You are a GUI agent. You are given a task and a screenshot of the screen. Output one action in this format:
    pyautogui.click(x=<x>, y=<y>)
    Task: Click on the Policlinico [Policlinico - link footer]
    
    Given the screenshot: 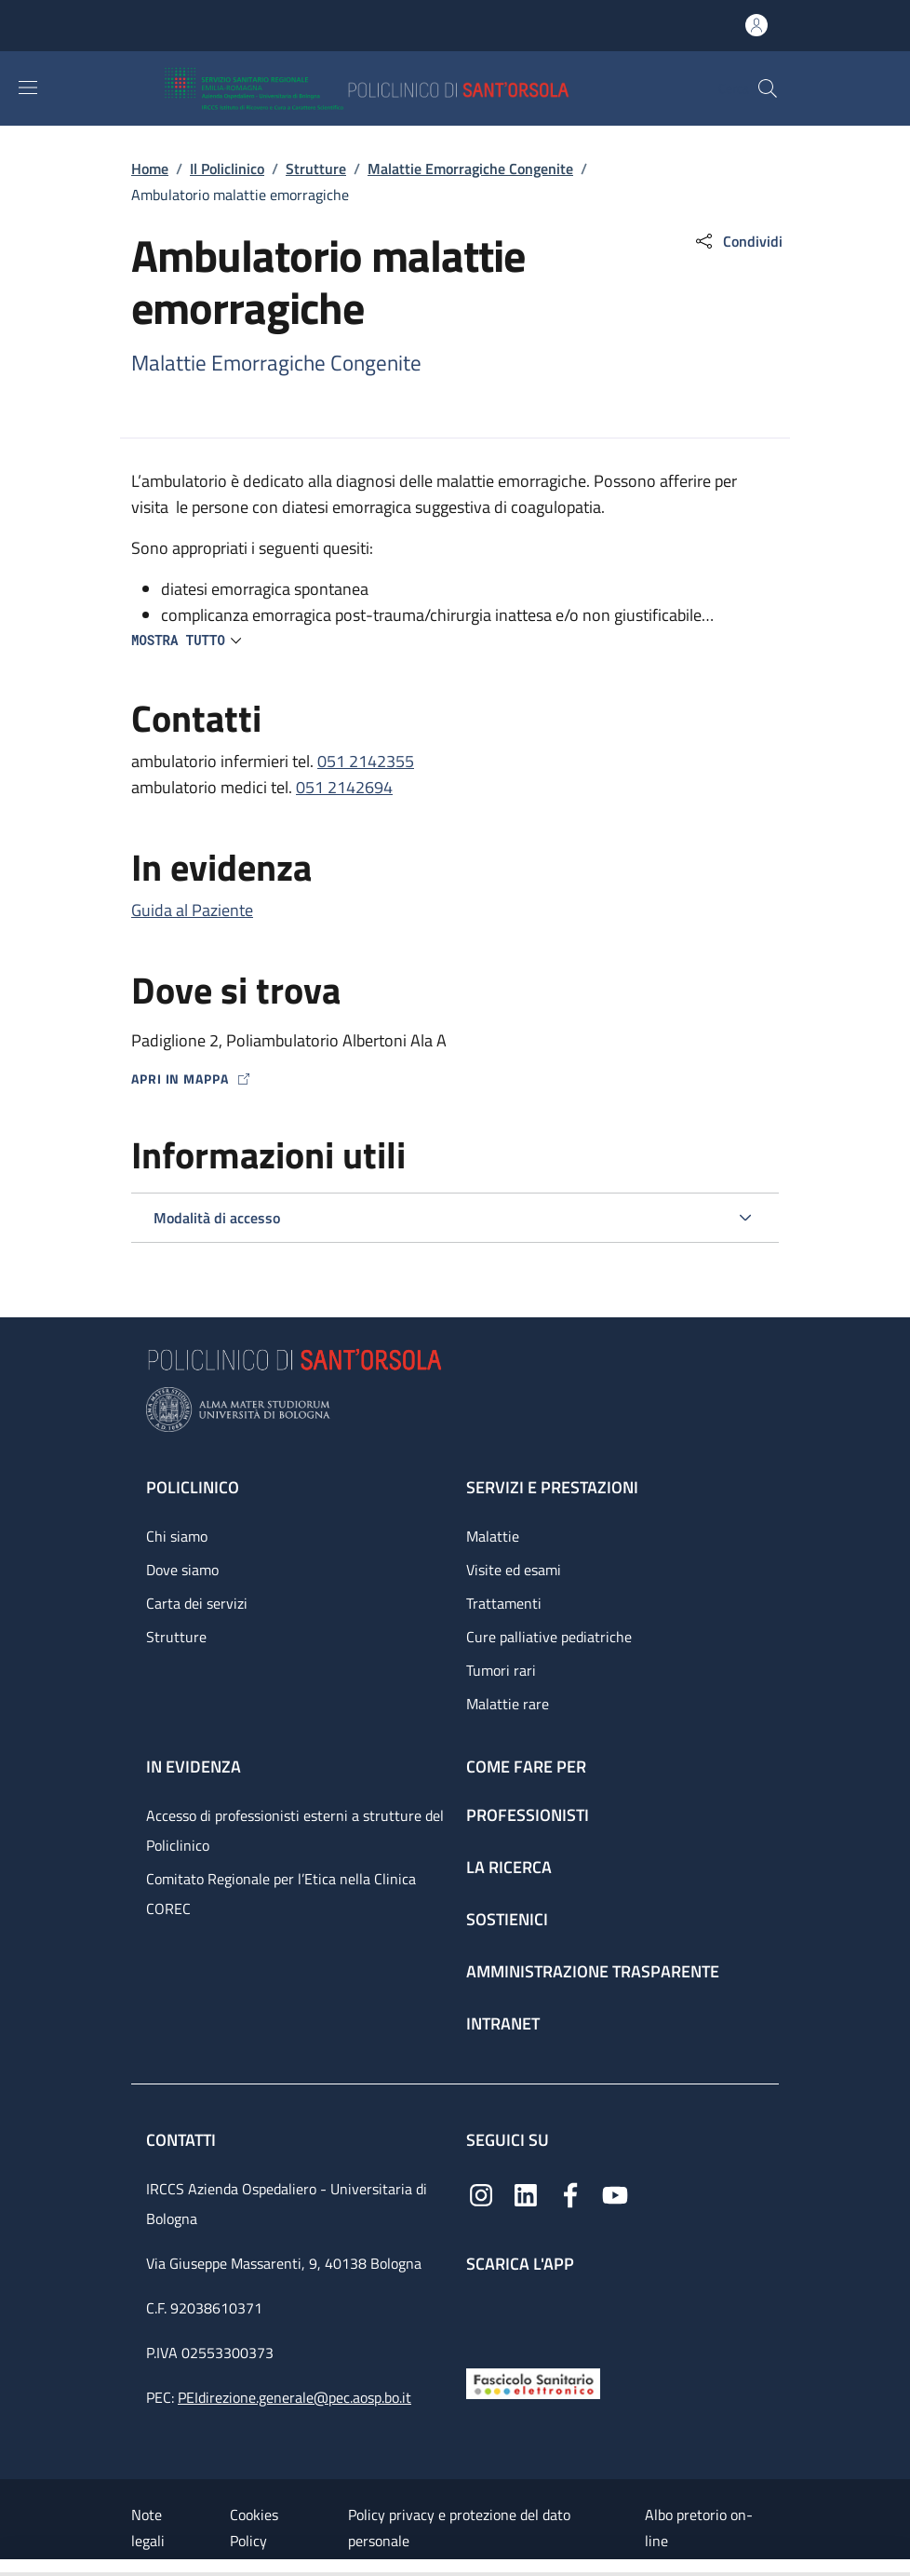 What is the action you would take?
    pyautogui.click(x=192, y=1487)
    